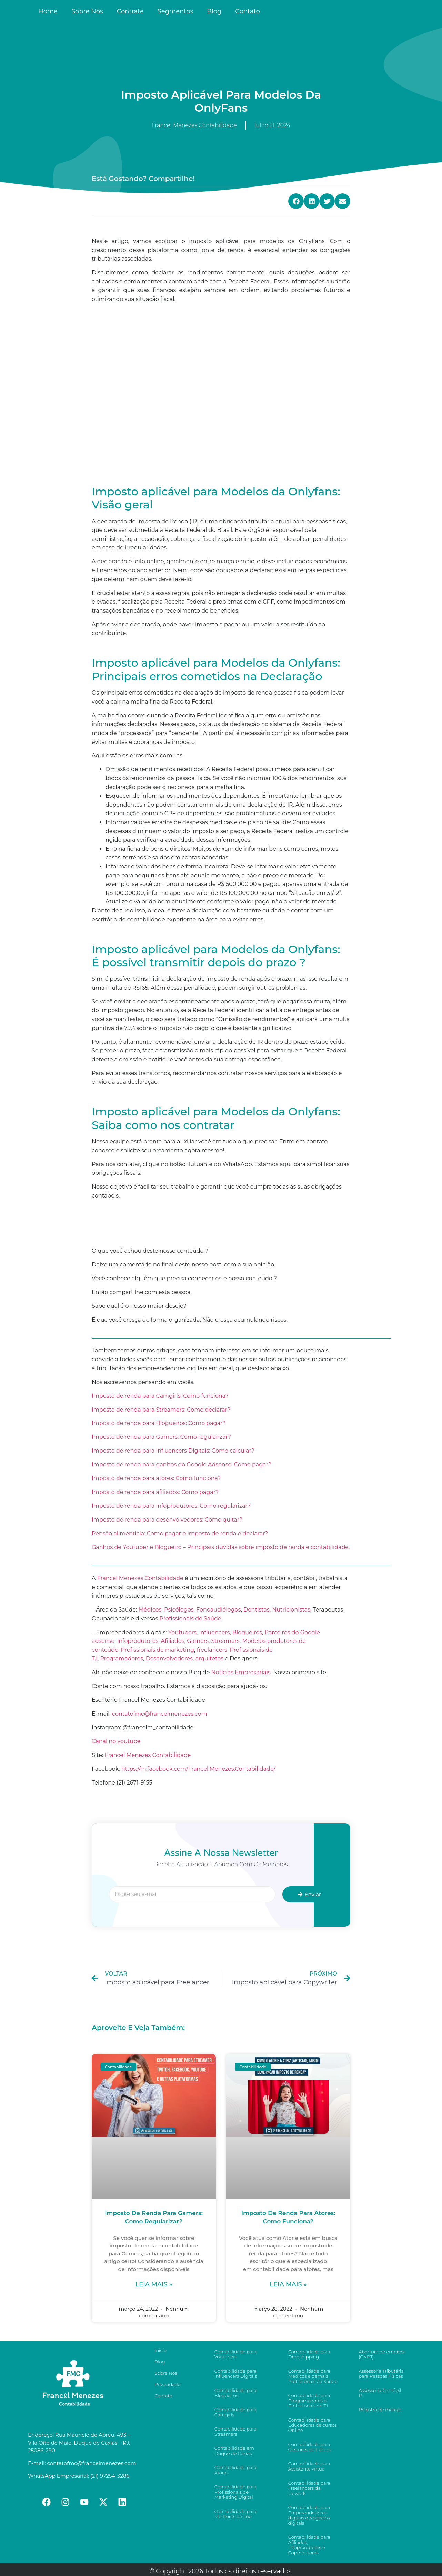  What do you see at coordinates (234, 2450) in the screenshot?
I see `Contabilidade em Duque de Caxias` at bounding box center [234, 2450].